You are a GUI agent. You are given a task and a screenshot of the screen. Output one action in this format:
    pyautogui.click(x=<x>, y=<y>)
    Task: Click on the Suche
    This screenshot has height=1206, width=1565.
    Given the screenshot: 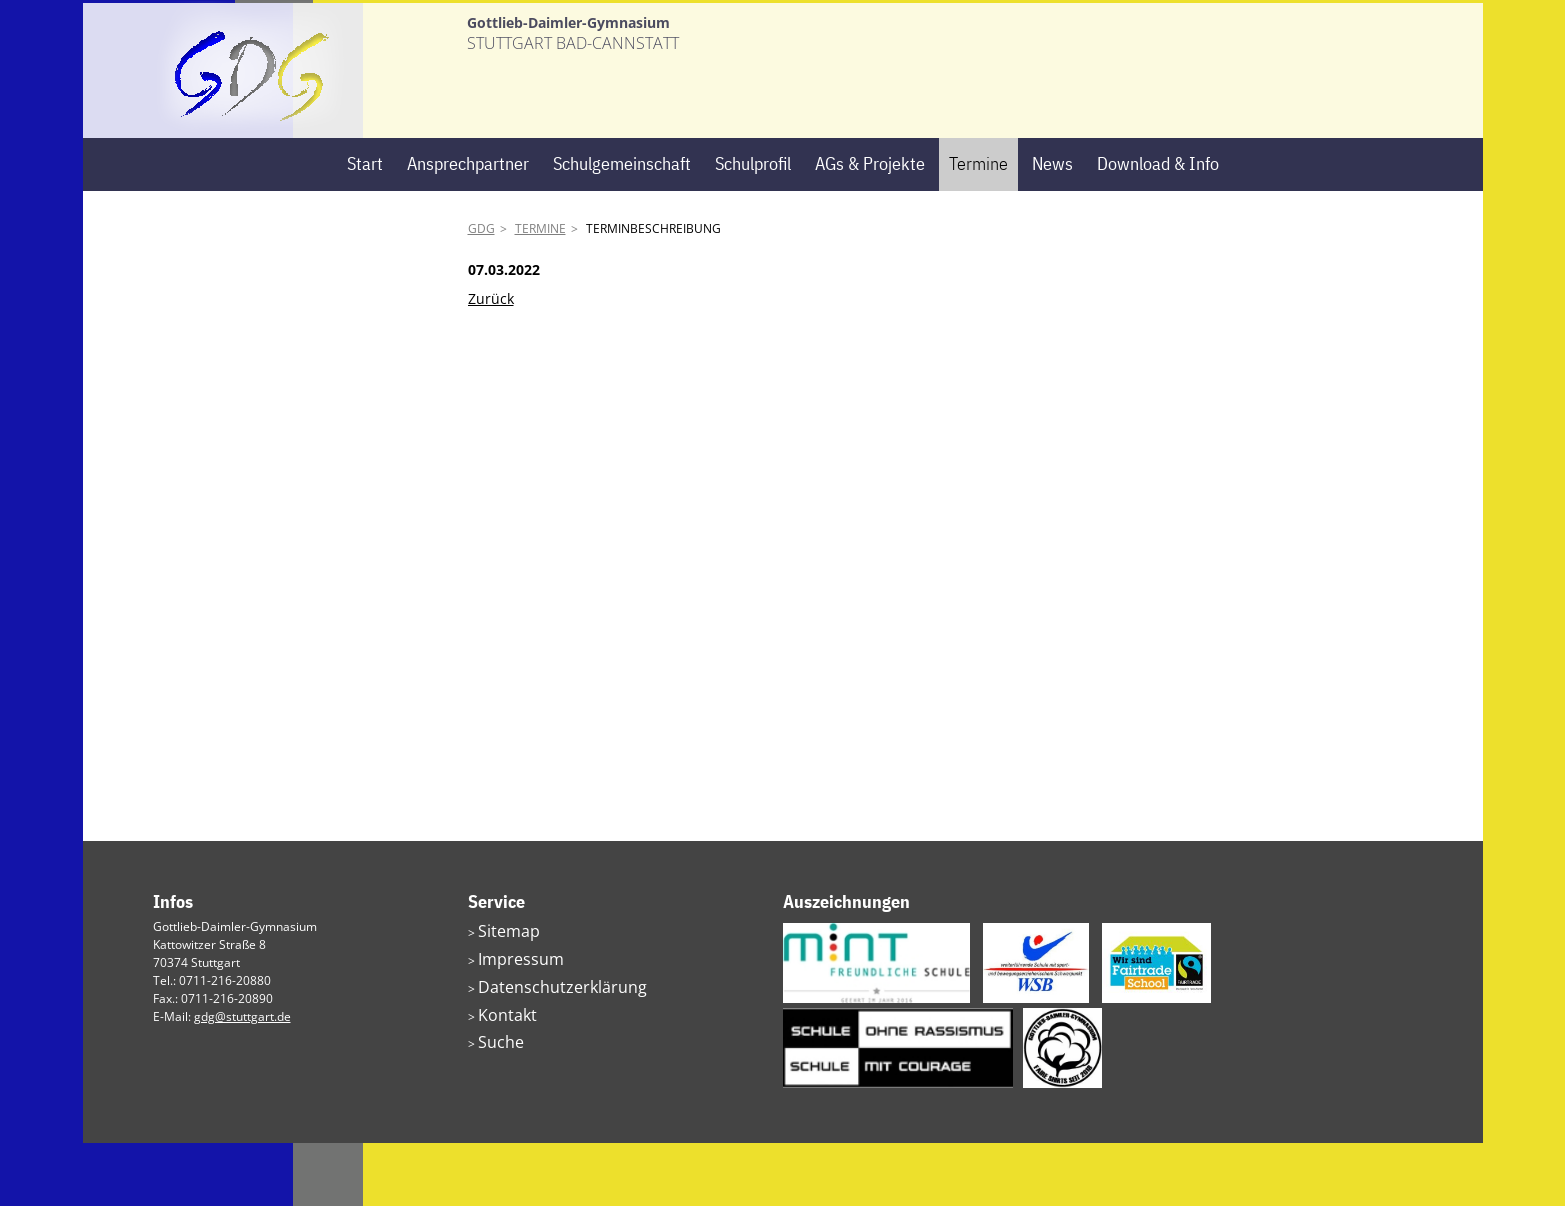 What is the action you would take?
    pyautogui.click(x=495, y=1088)
    